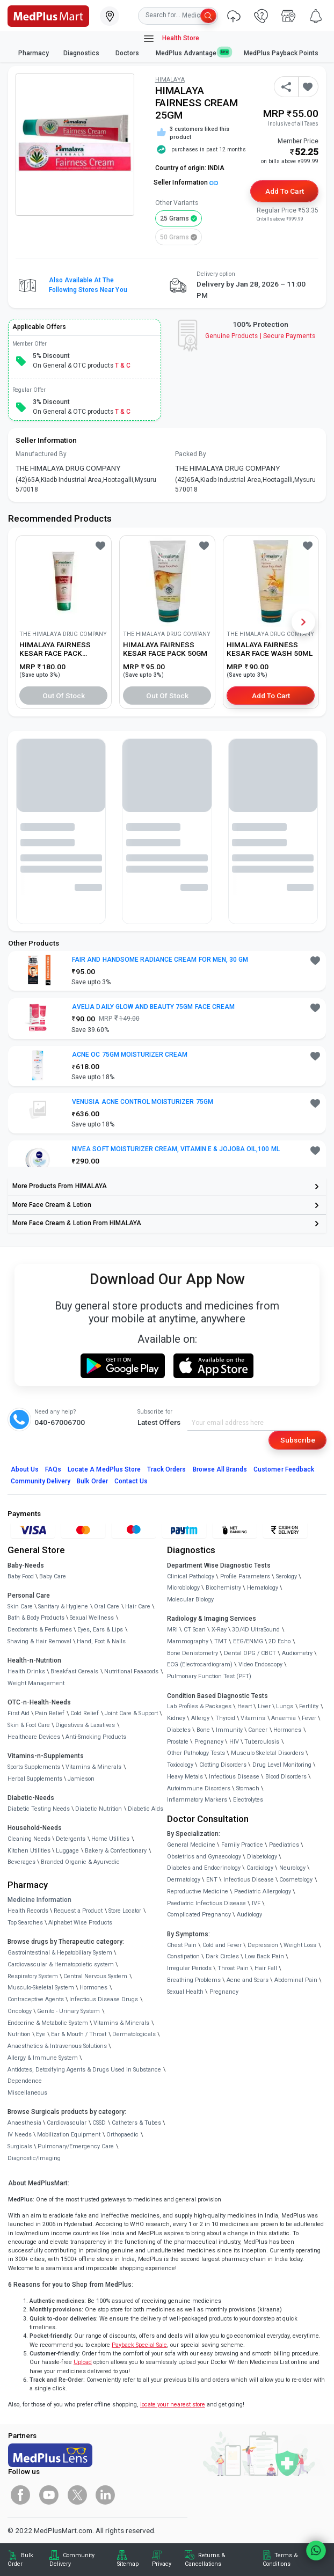 This screenshot has height=2576, width=334. Describe the element at coordinates (81, 1778) in the screenshot. I see `Jamieson [link]` at that location.